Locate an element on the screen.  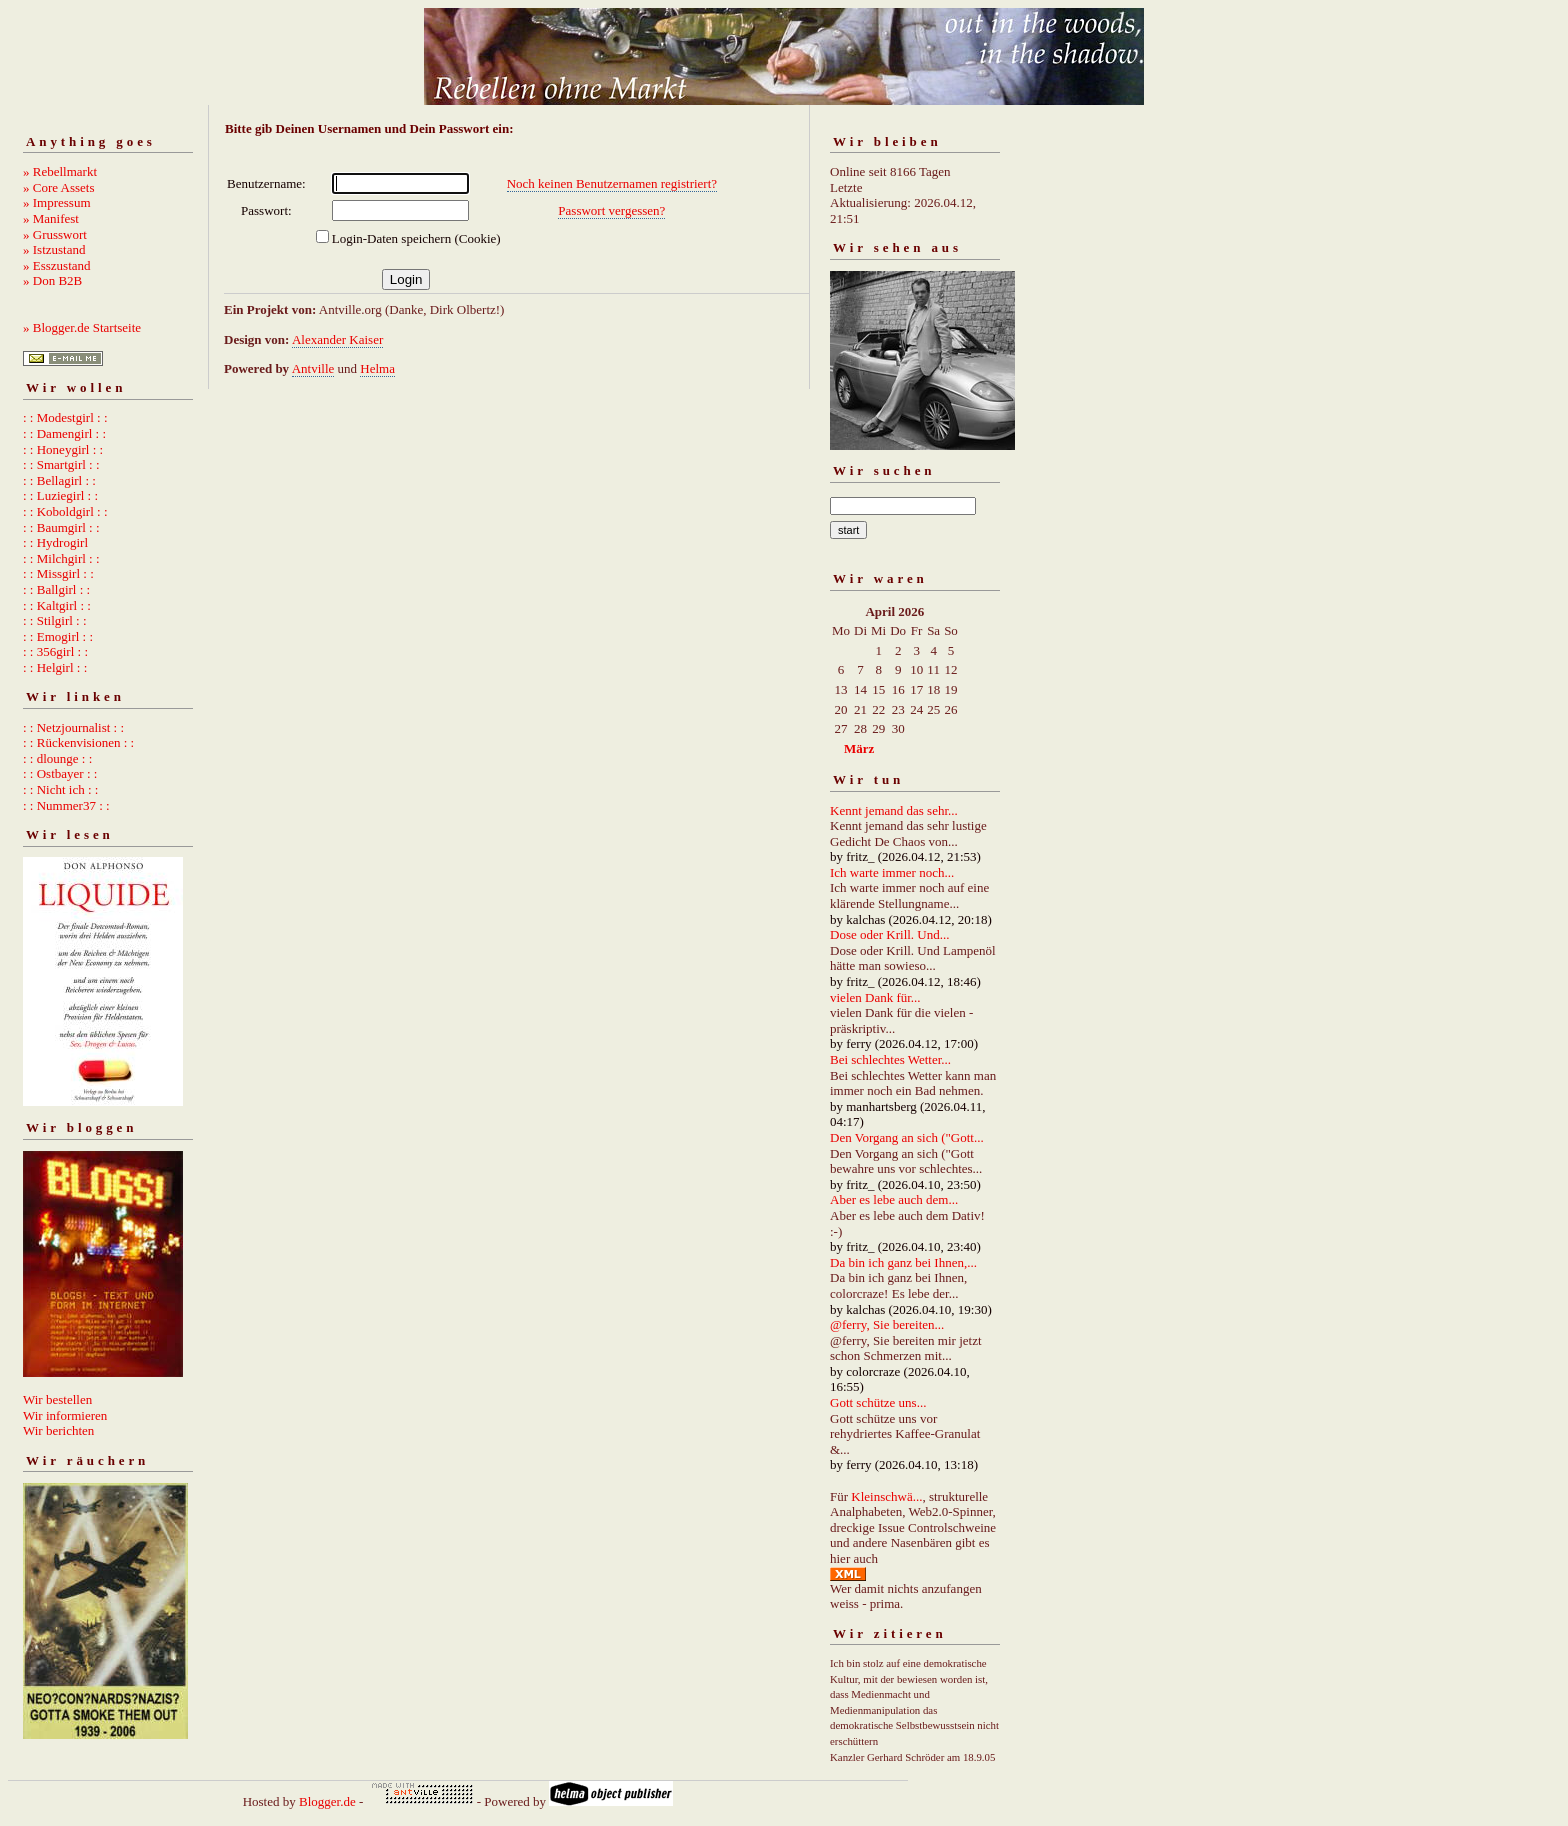
: : Bellagirl : : is located at coordinates (59, 480).